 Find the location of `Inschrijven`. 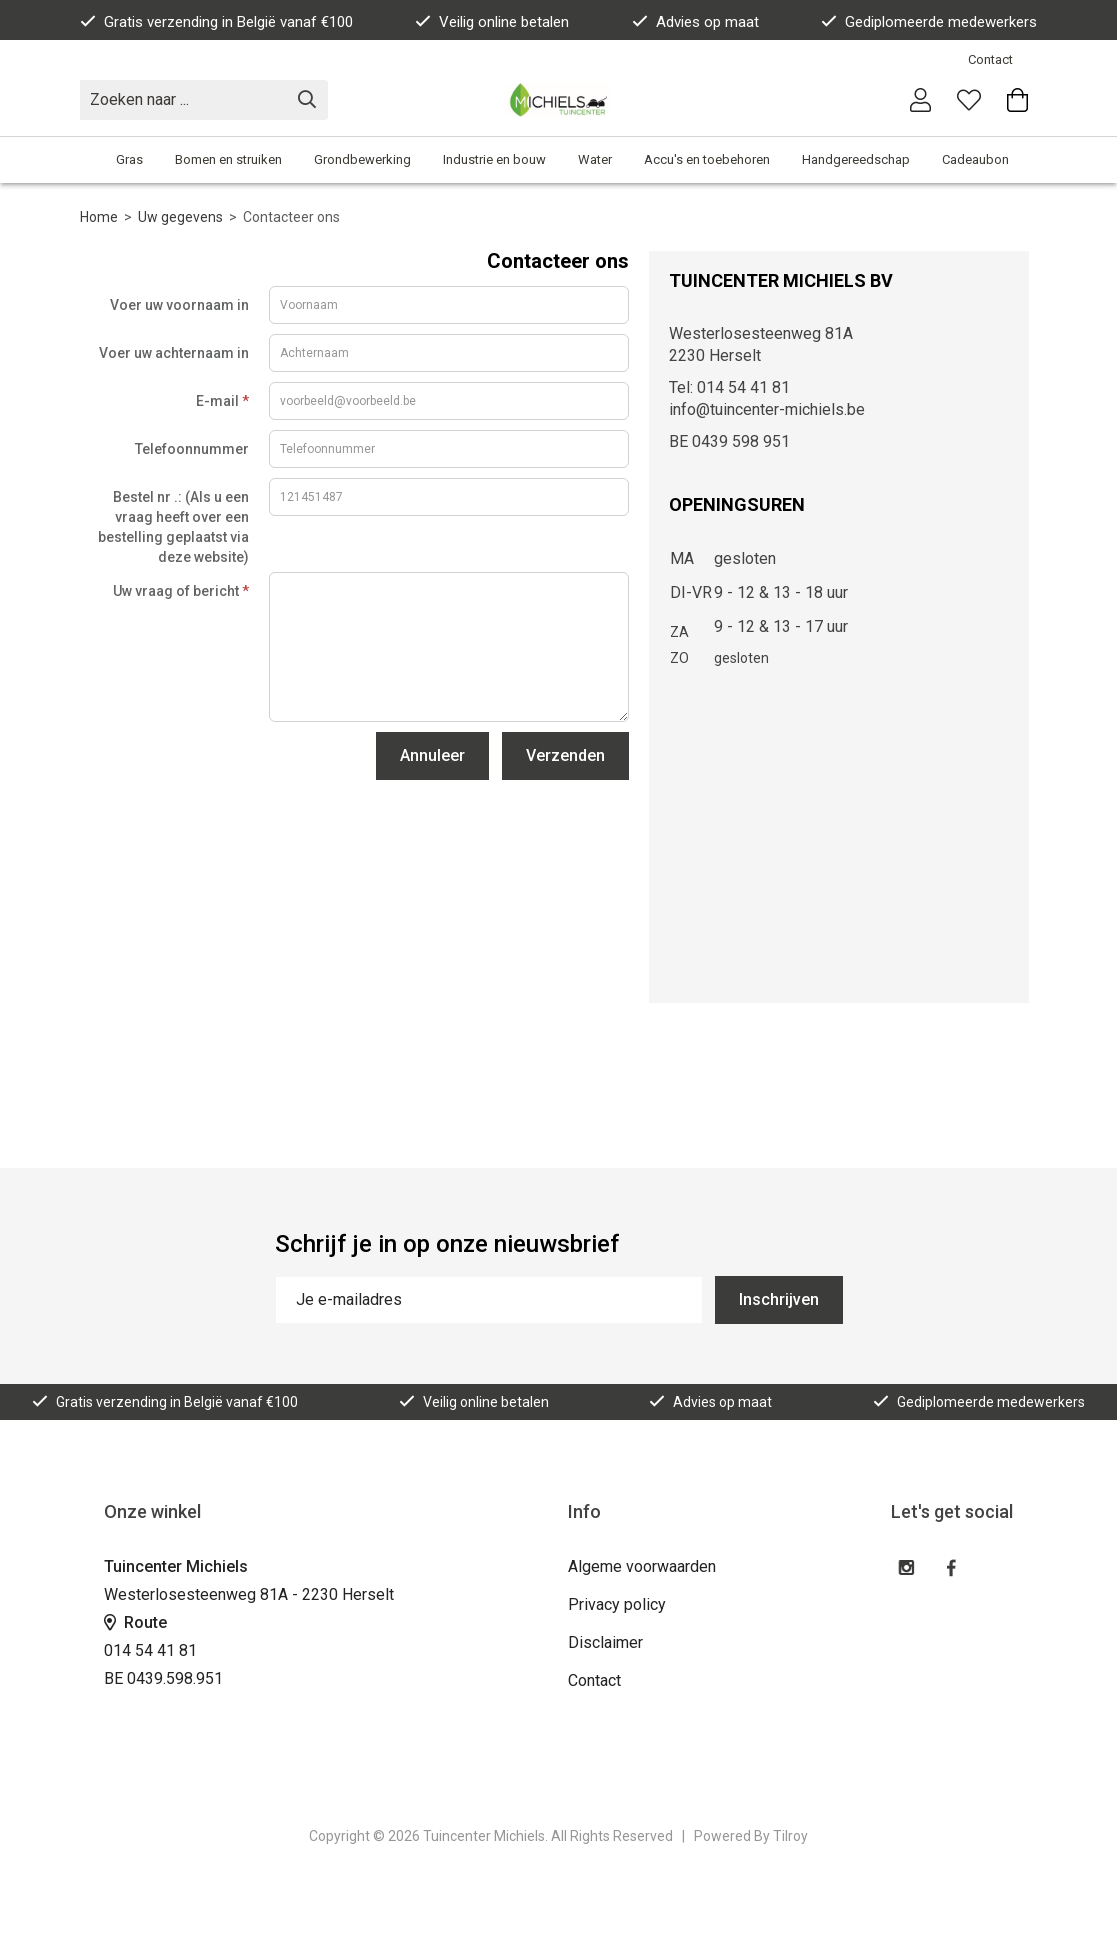

Inschrijven is located at coordinates (779, 1299).